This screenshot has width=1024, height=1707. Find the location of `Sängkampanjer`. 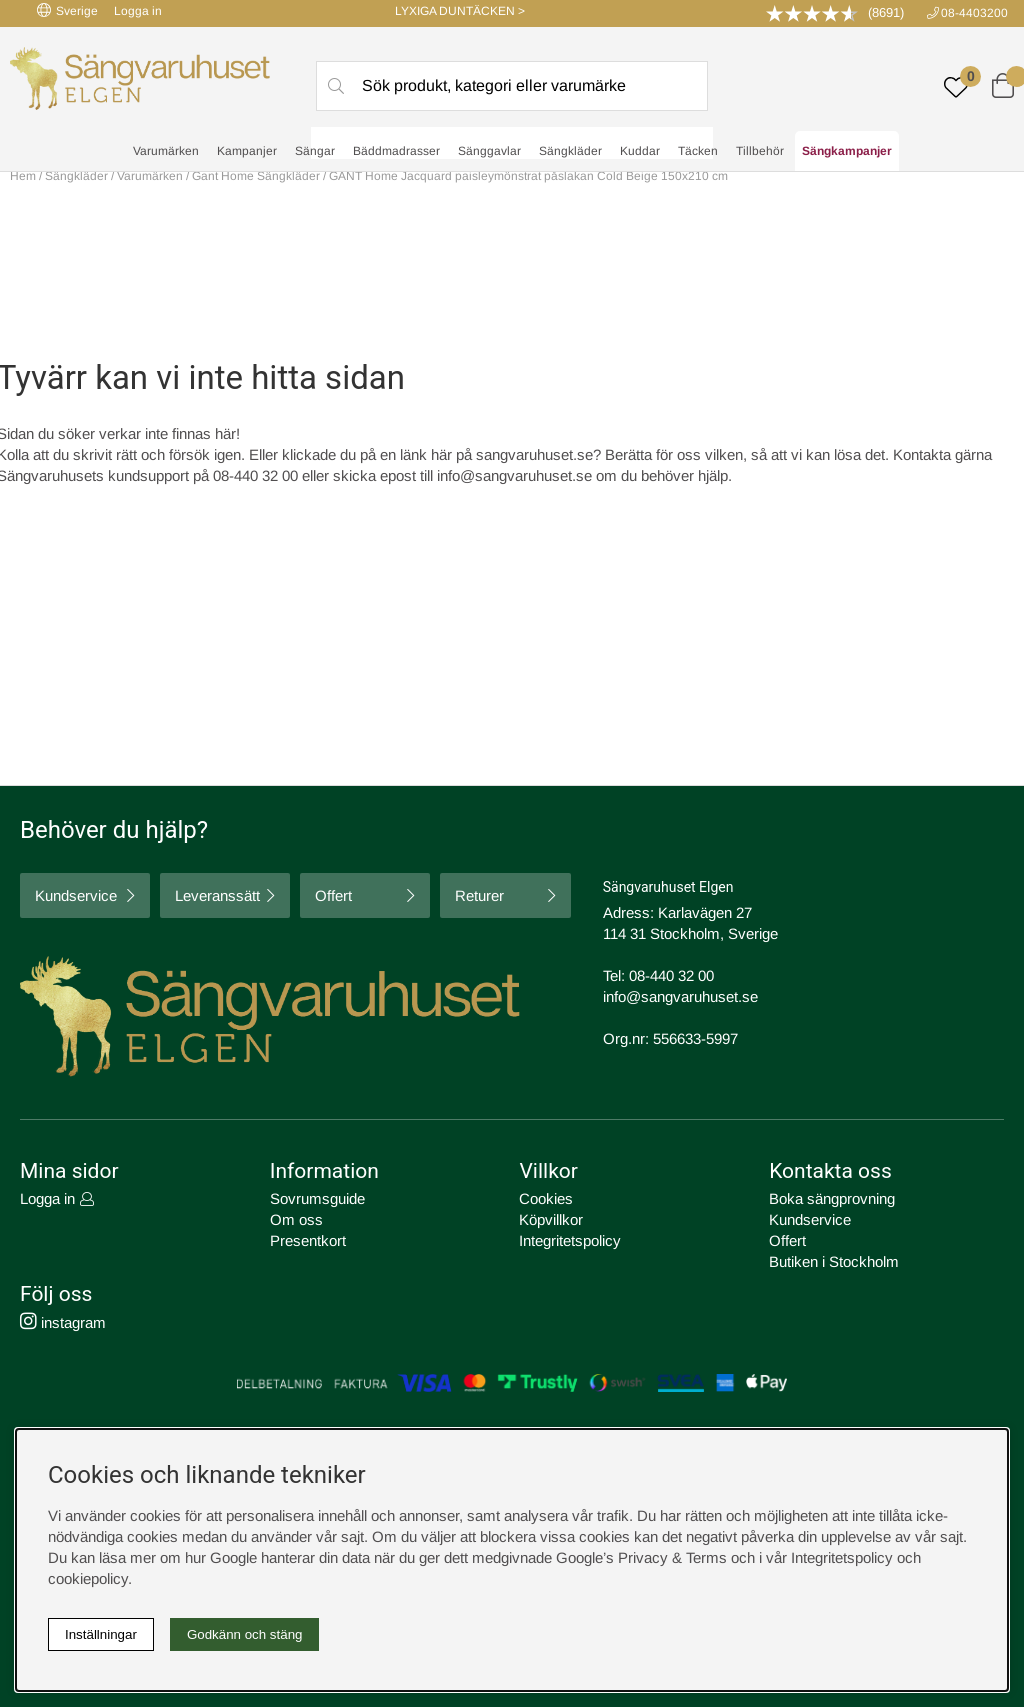

Sängkampanjer is located at coordinates (847, 151).